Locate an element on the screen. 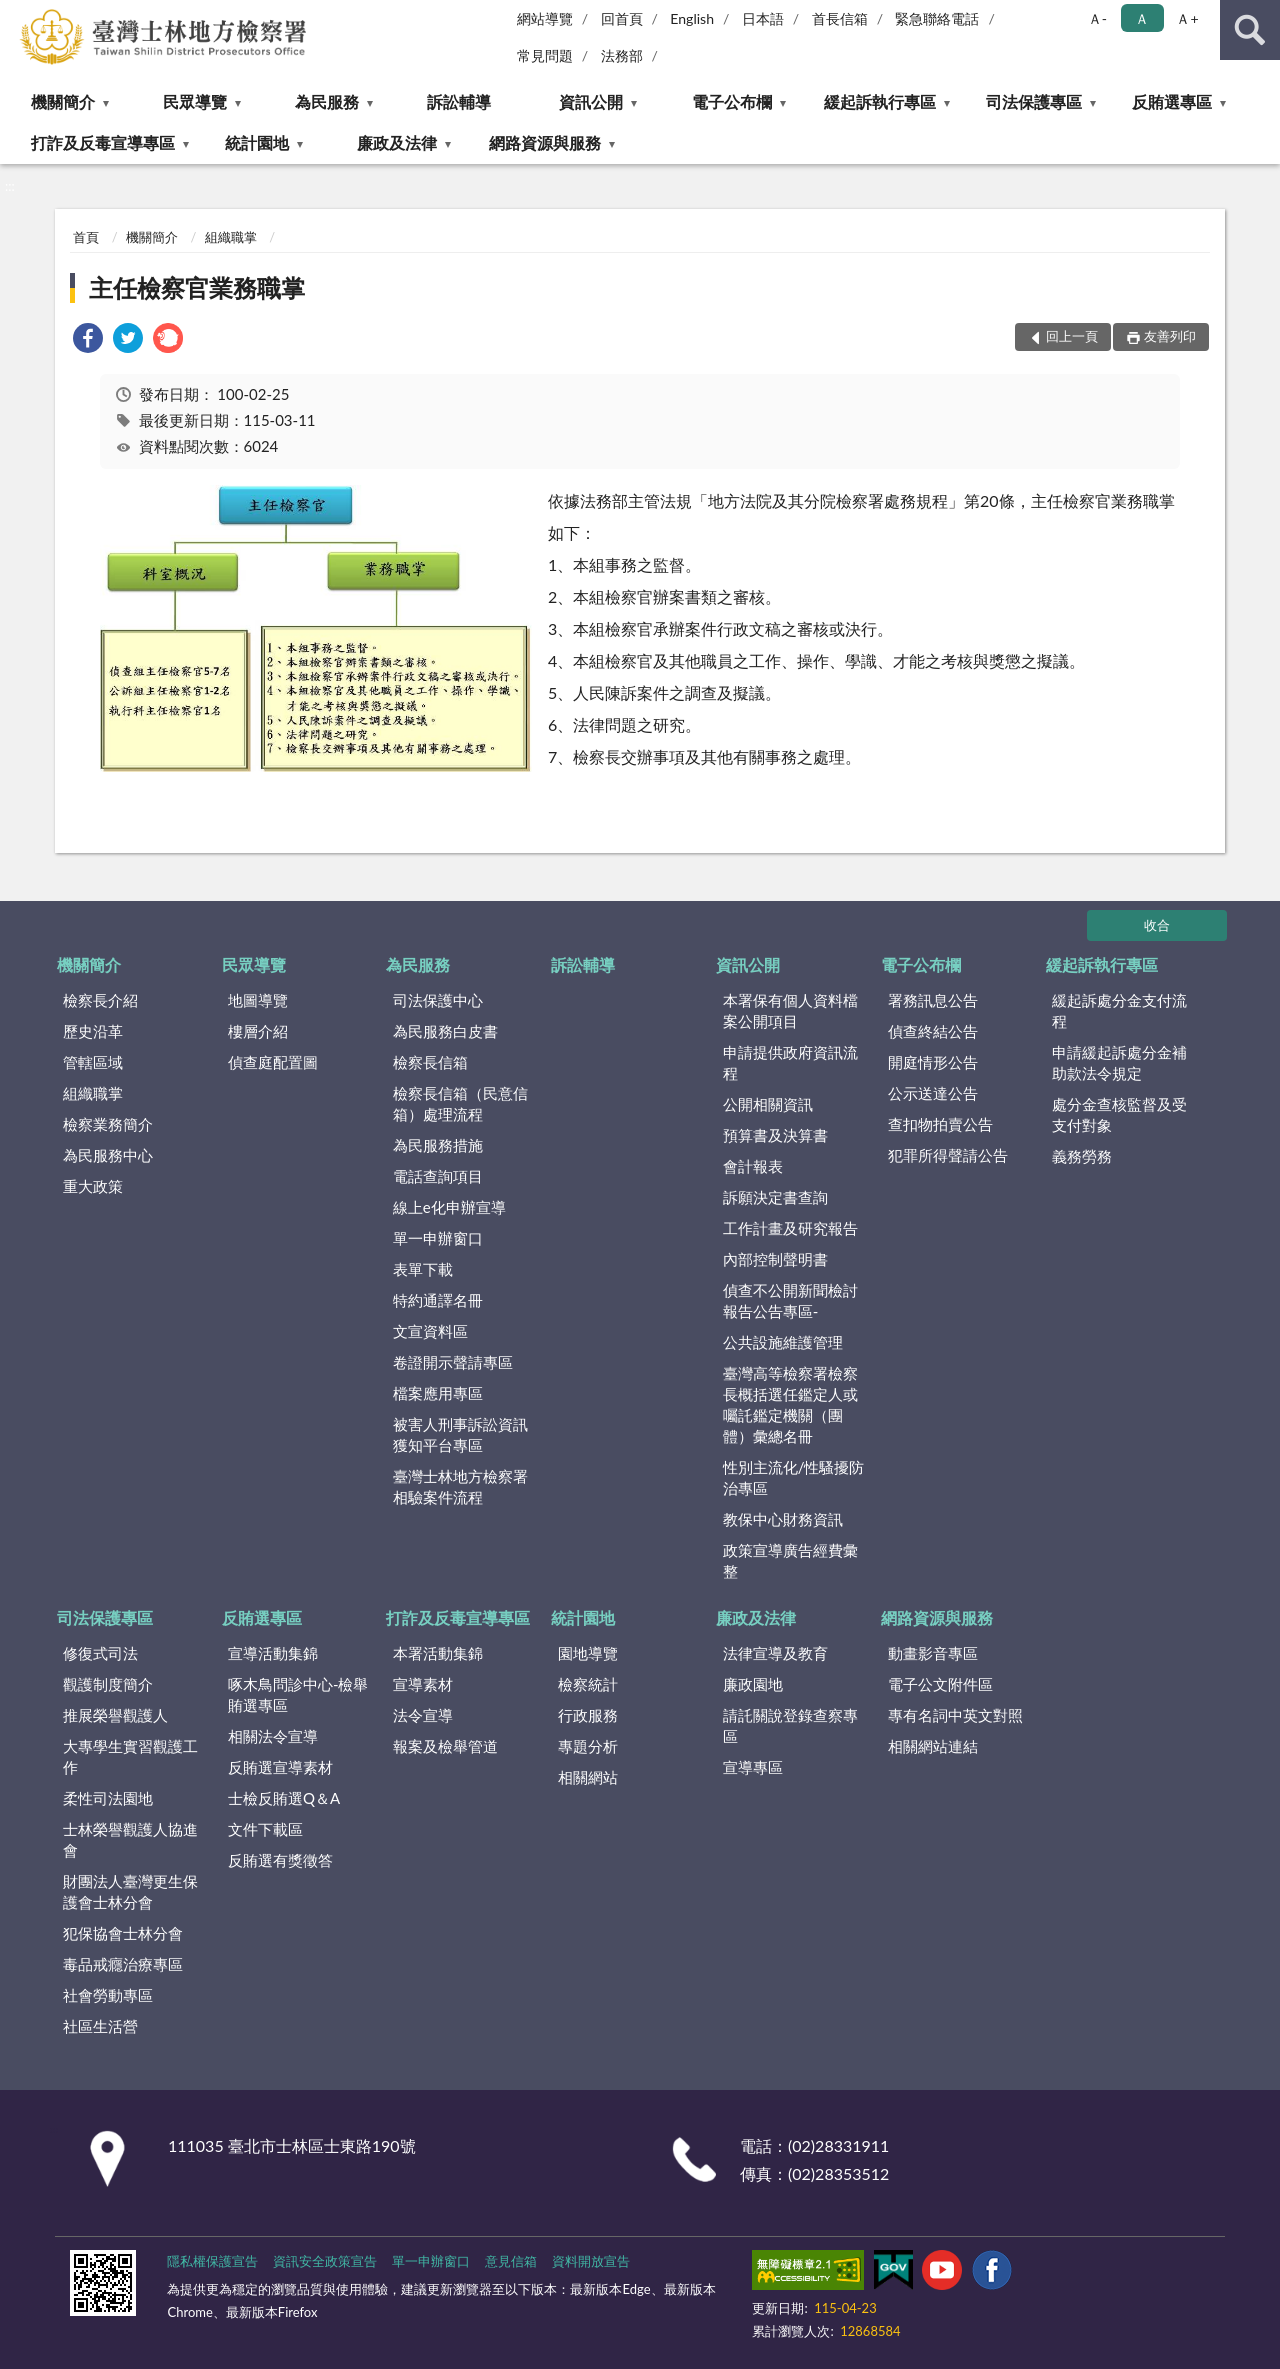  為民服務白皮書 is located at coordinates (445, 1031).